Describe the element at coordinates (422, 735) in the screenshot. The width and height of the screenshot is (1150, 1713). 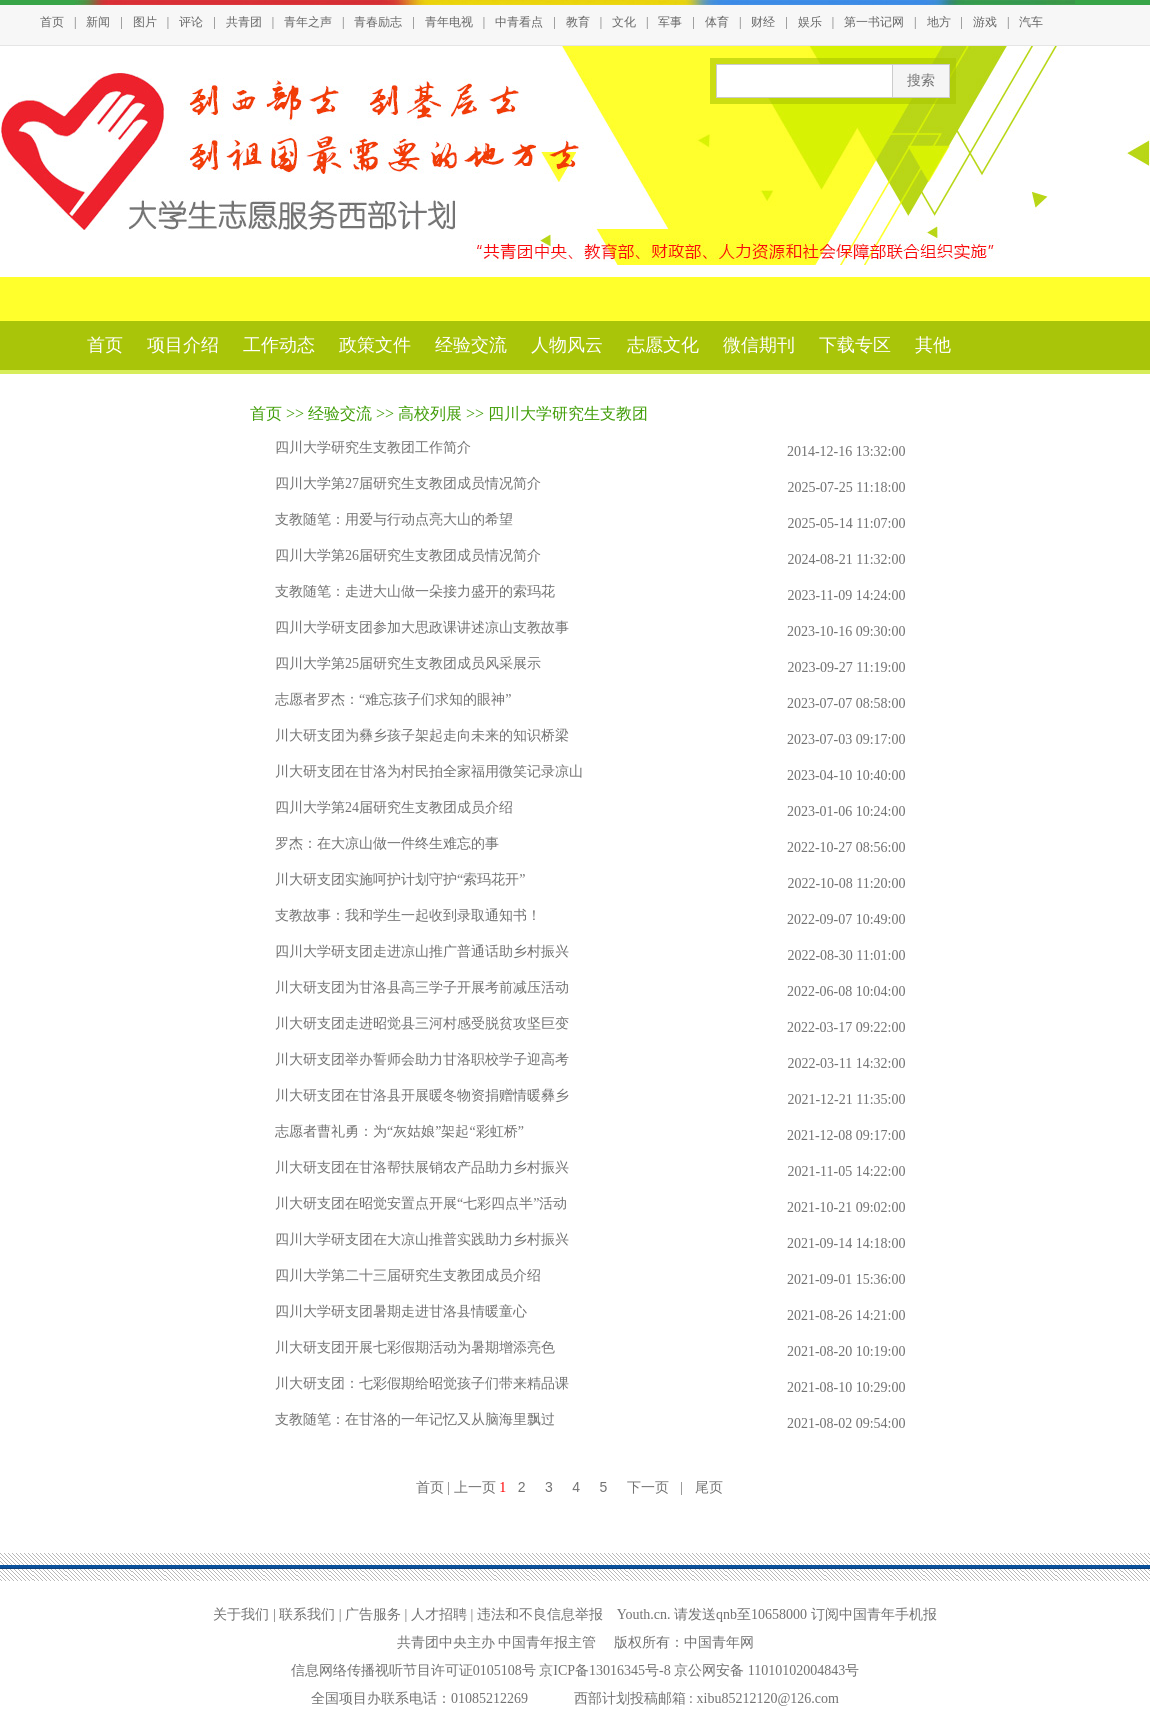
I see `川大研支团为彝乡孩子架起走向未来的知识桥梁` at that location.